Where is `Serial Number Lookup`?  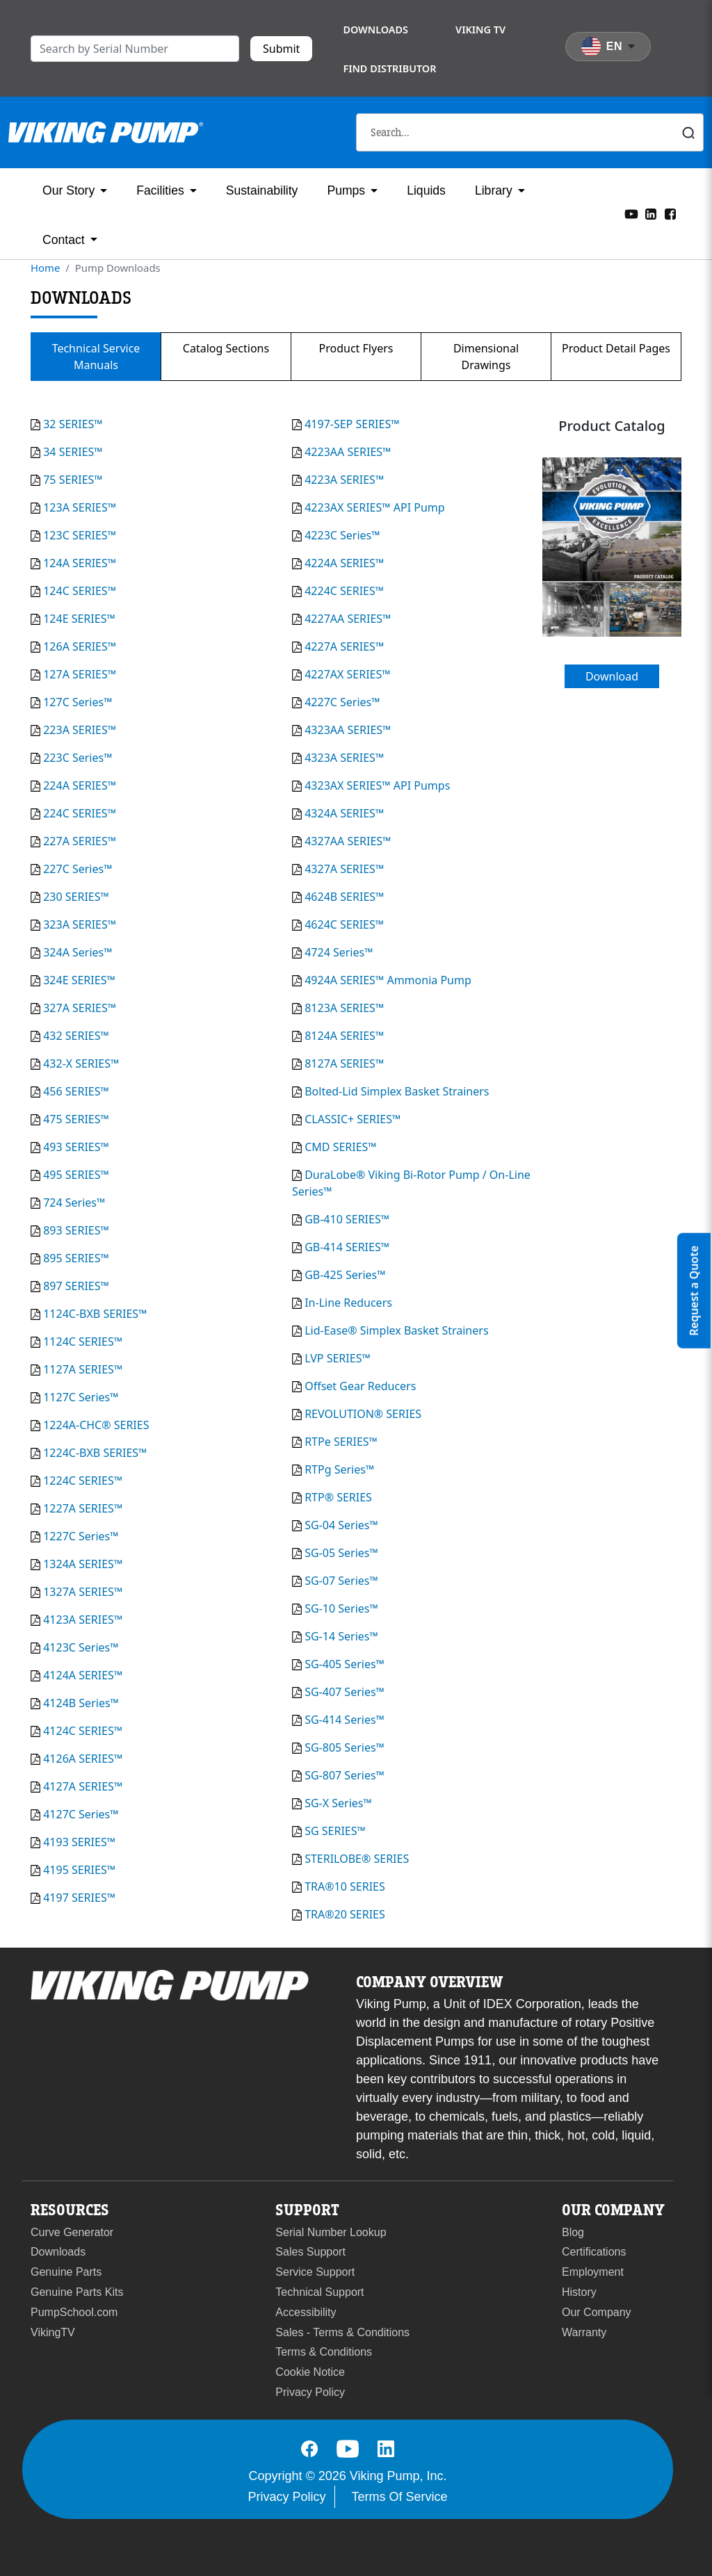 Serial Number Lookup is located at coordinates (330, 2232).